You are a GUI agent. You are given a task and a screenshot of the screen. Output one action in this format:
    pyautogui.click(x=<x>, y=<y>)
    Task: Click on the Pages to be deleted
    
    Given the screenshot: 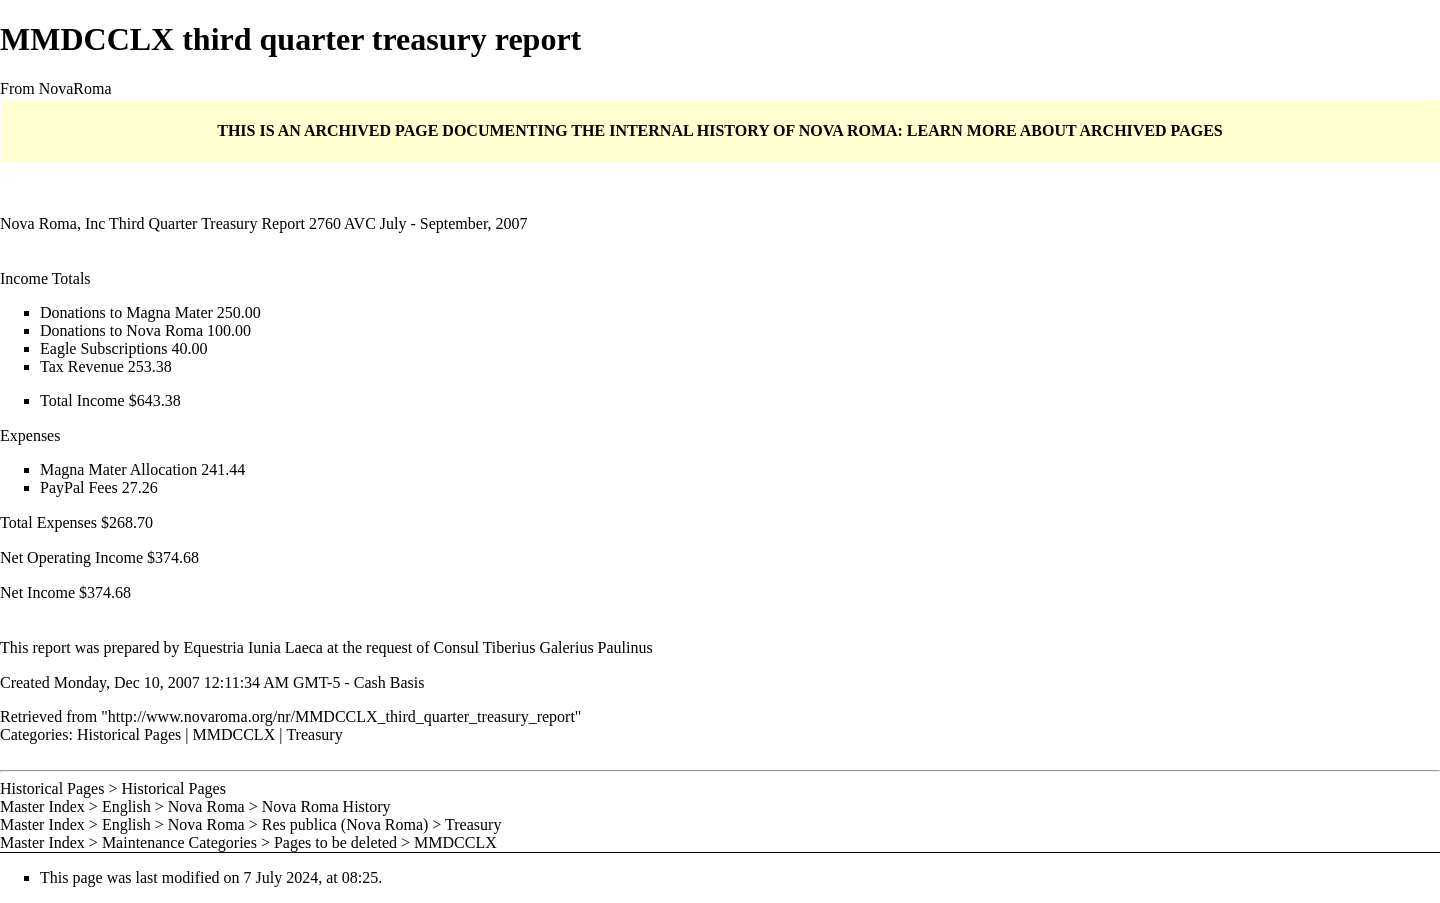 What is the action you would take?
    pyautogui.click(x=335, y=842)
    